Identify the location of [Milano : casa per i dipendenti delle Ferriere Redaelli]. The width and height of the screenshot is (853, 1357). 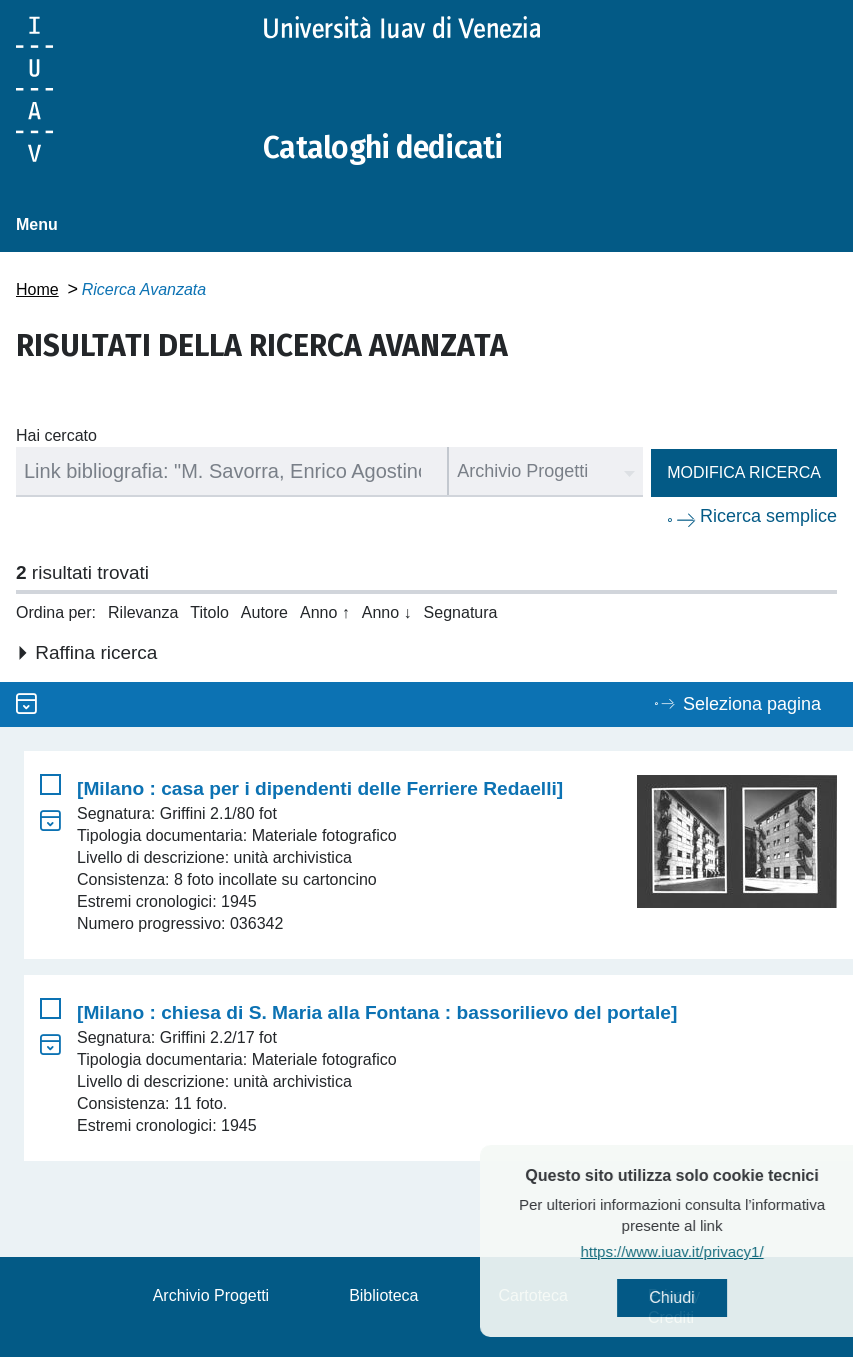
(320, 788).